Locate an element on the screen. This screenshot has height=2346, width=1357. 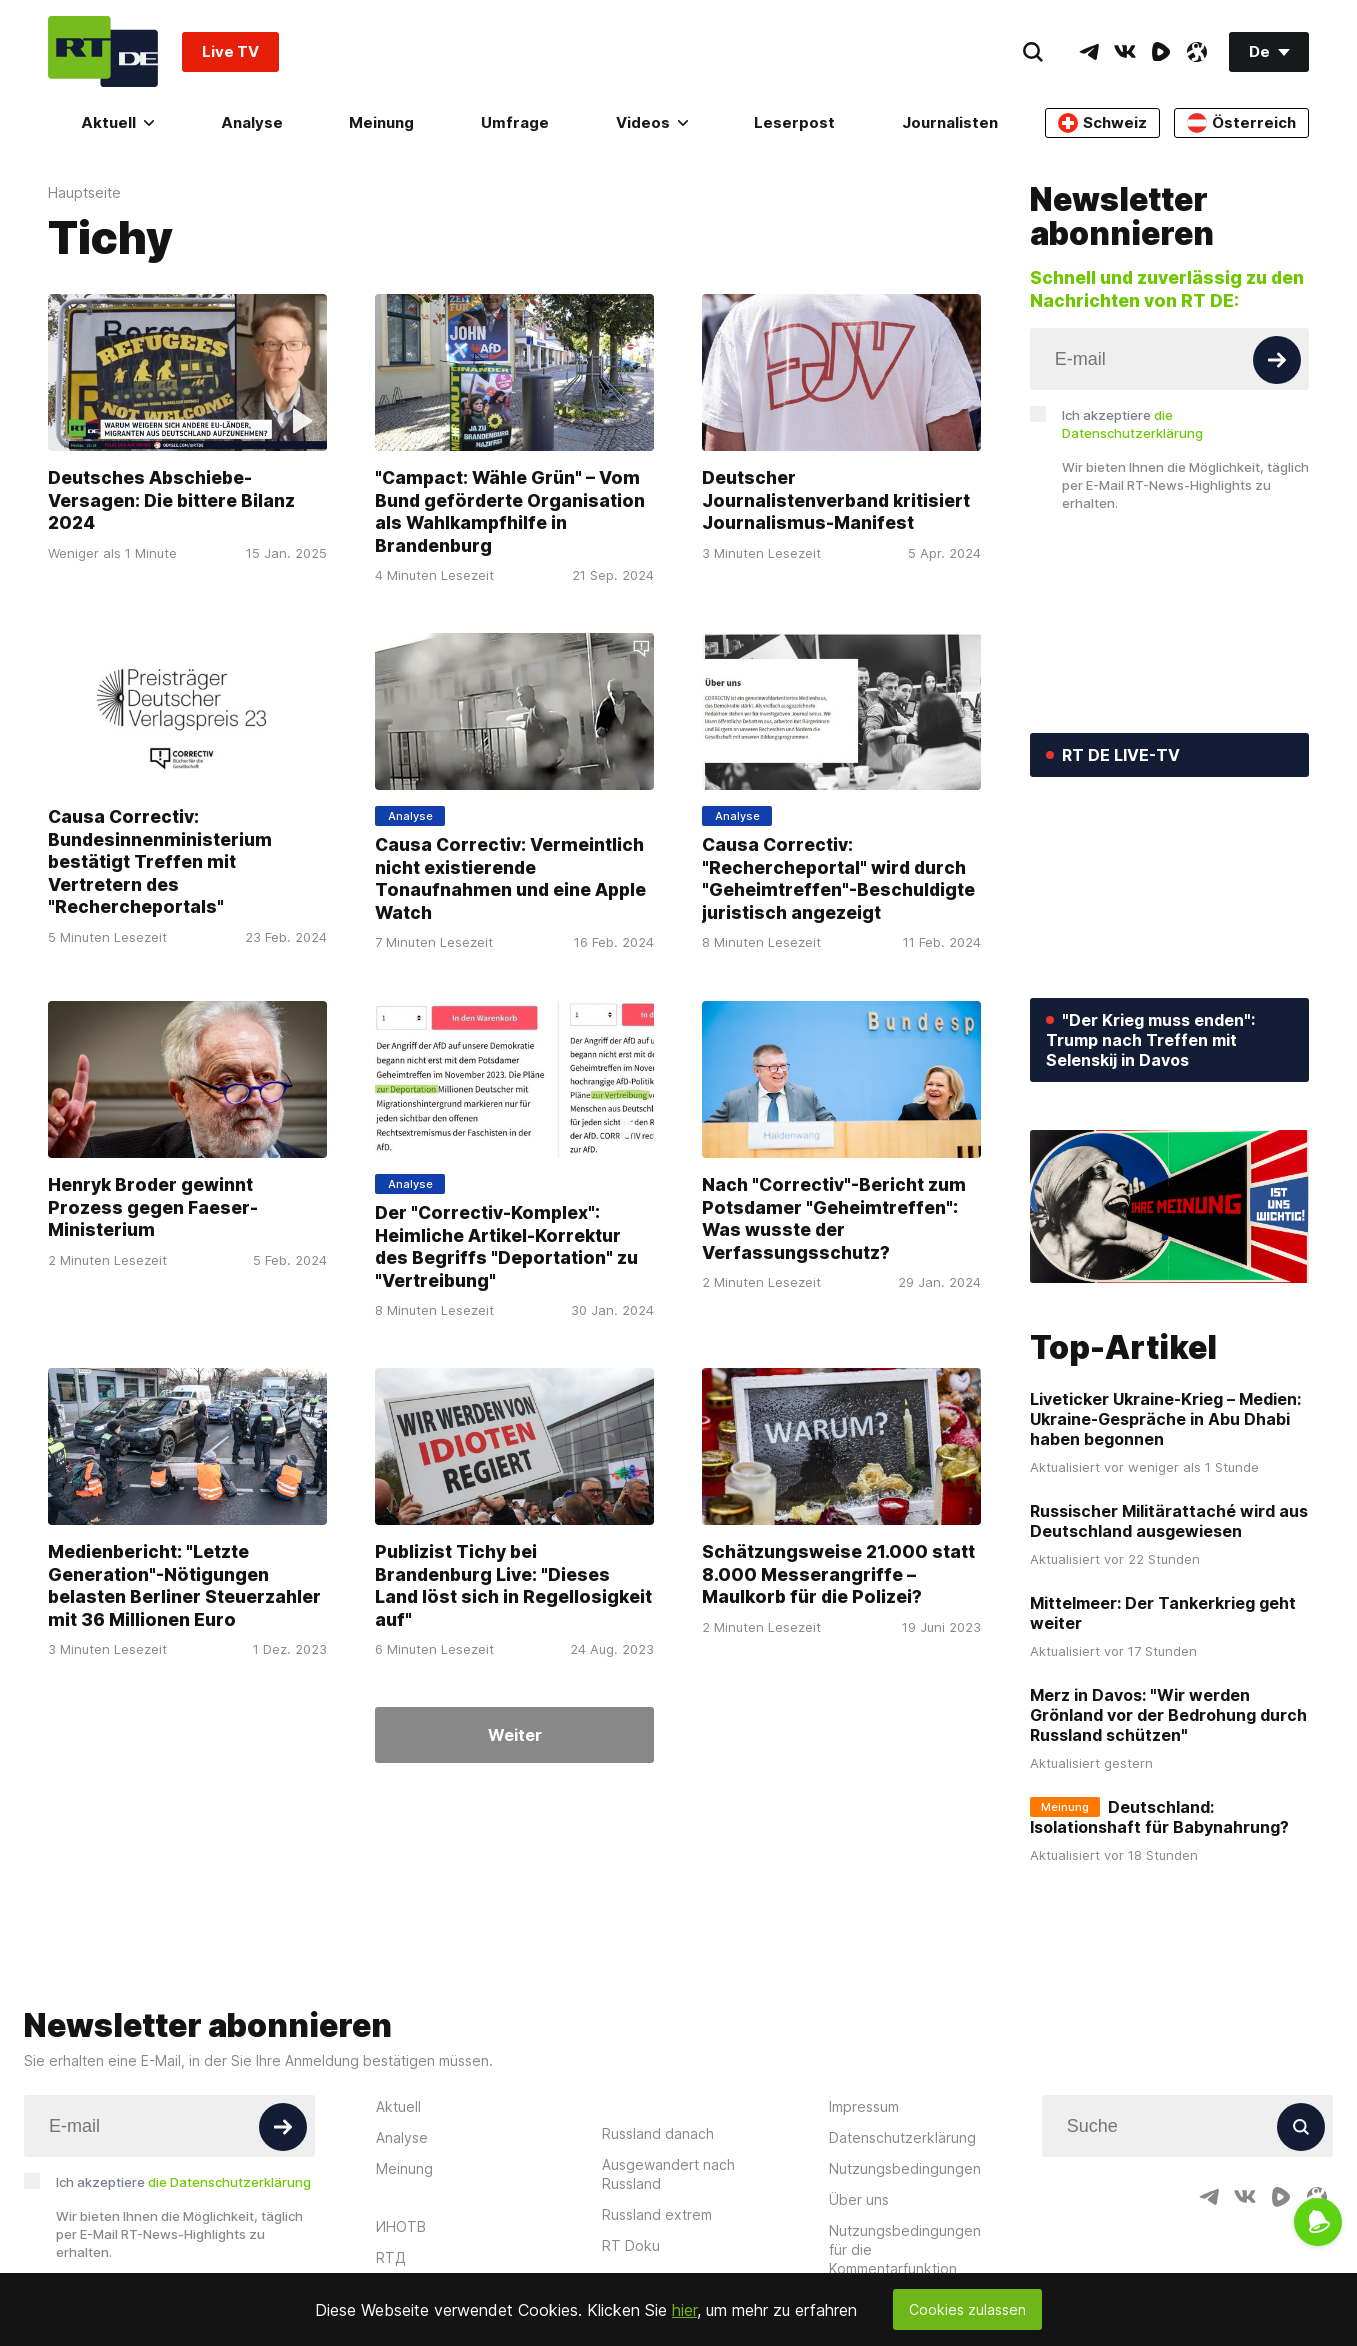
Meinung is located at coordinates (381, 122).